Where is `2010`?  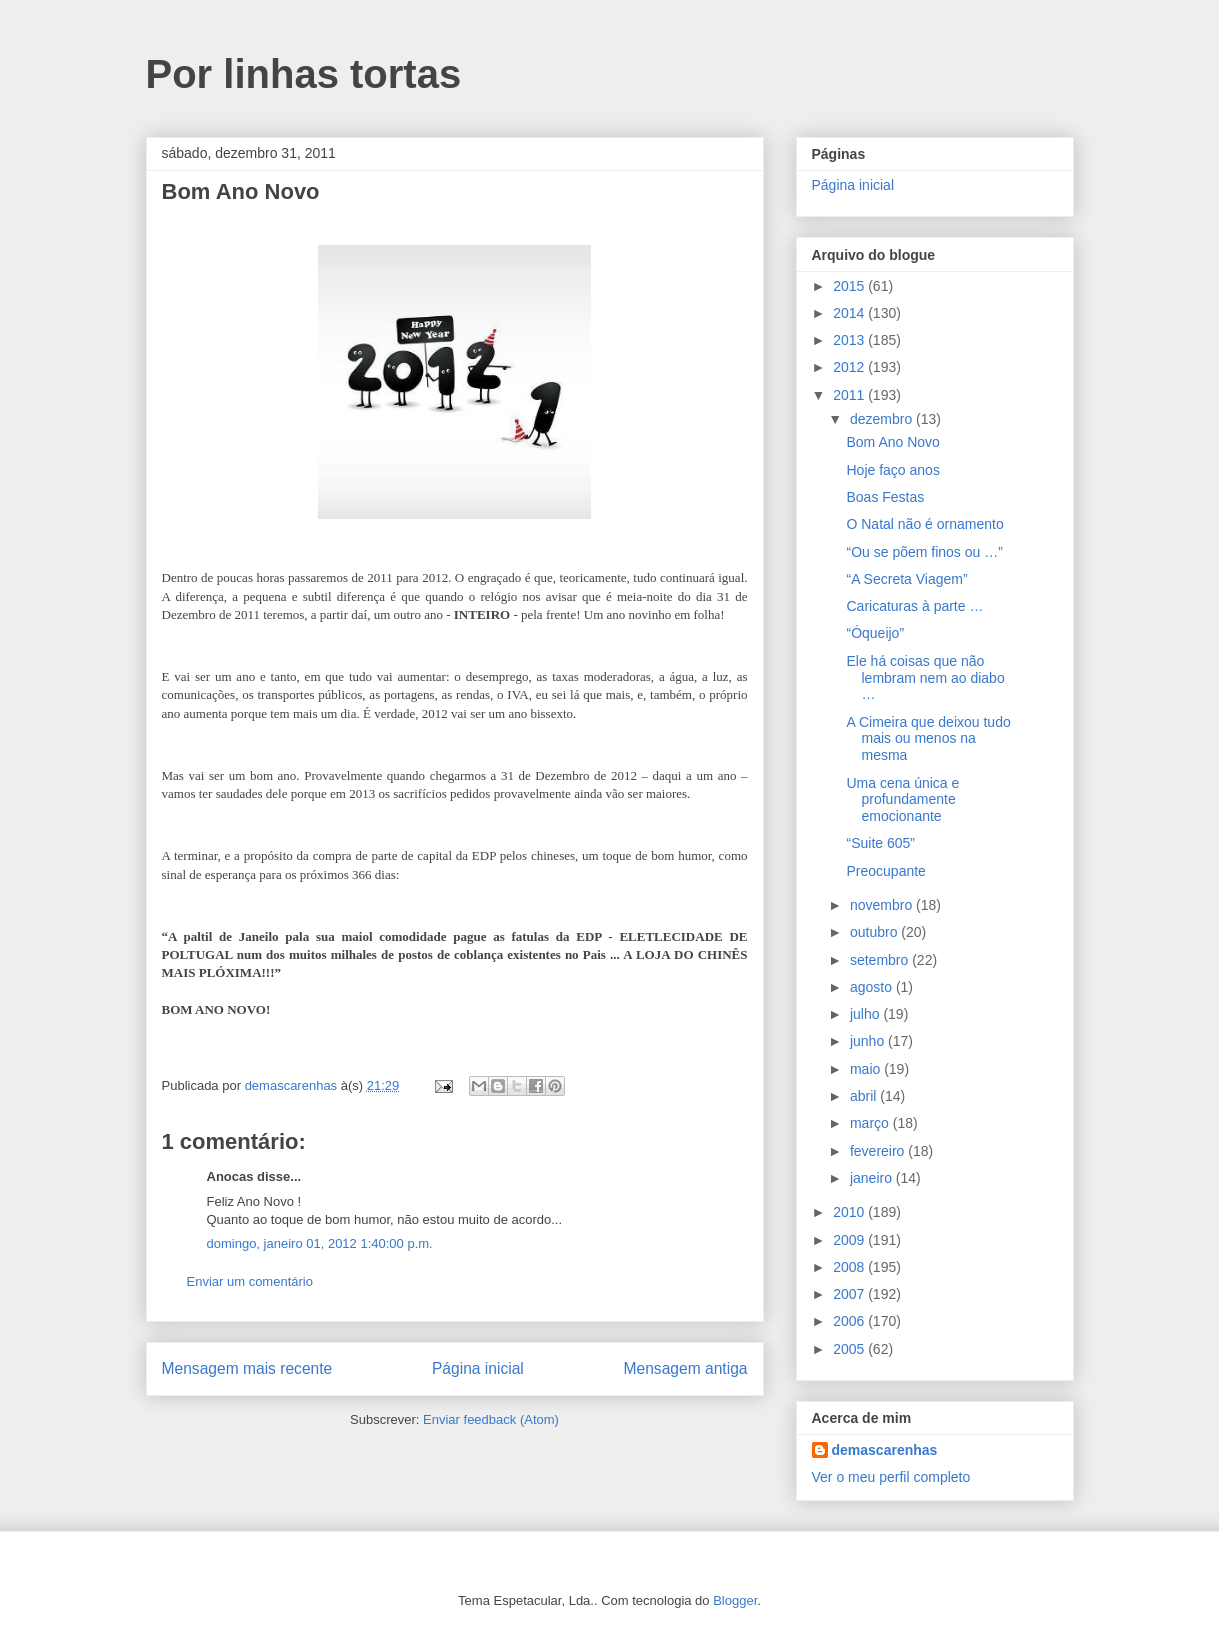 2010 is located at coordinates (850, 1212).